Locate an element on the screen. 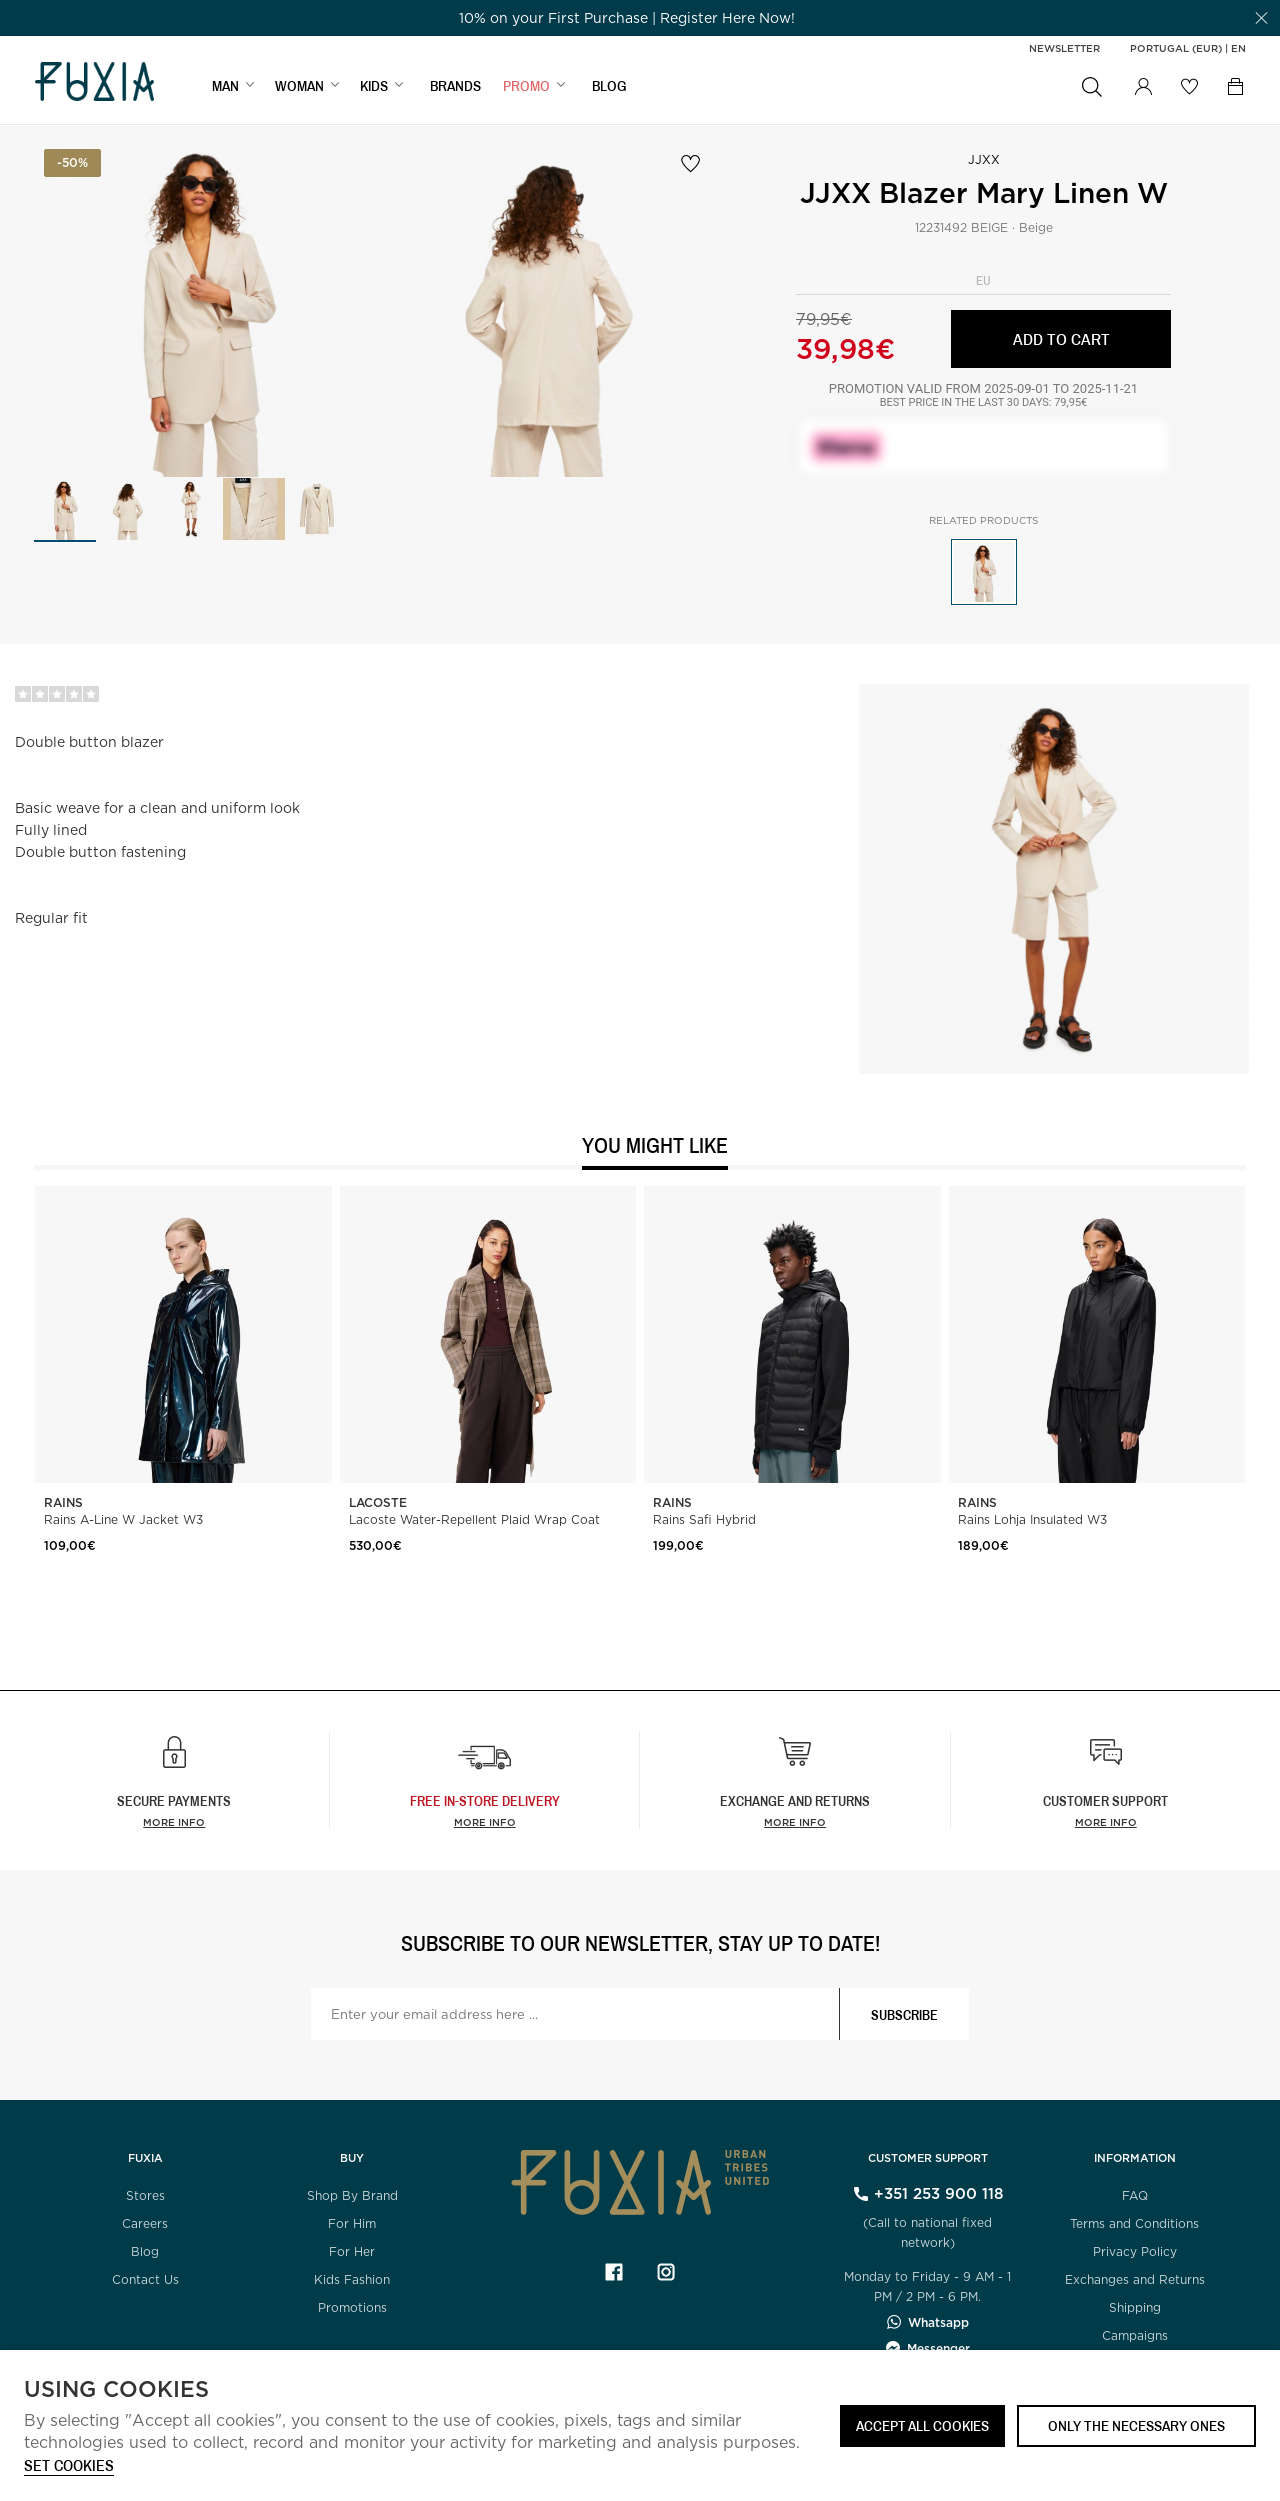 The height and width of the screenshot is (2501, 1280). Set cookies [button] is located at coordinates (69, 2466).